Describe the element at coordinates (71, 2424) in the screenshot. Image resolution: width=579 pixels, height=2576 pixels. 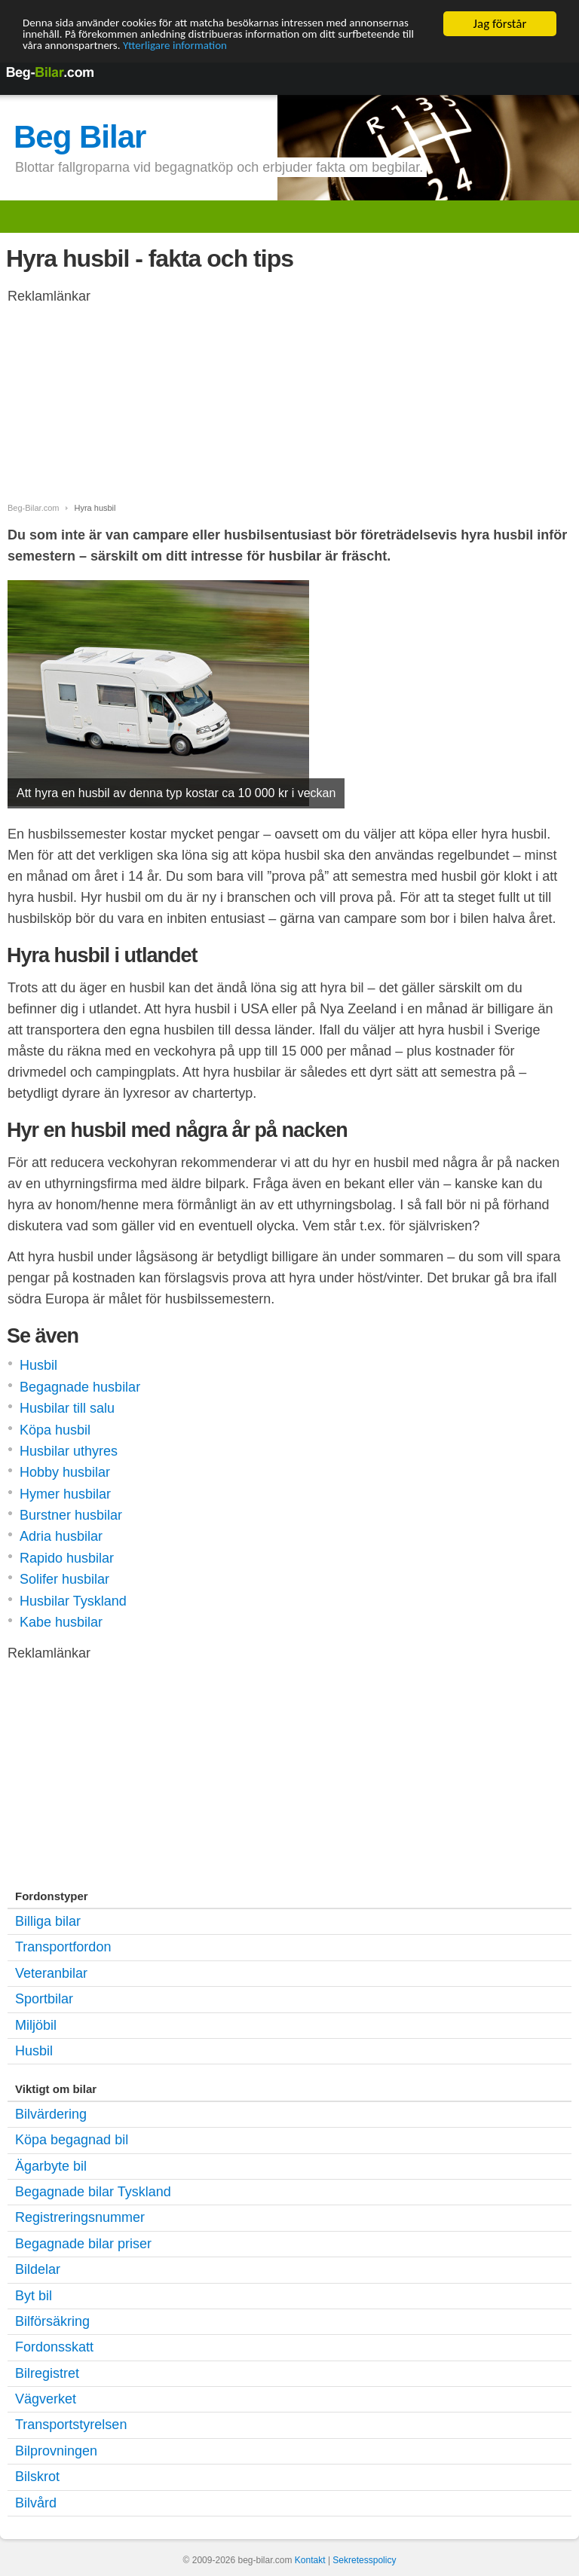
I see `Transportstyrelsen` at that location.